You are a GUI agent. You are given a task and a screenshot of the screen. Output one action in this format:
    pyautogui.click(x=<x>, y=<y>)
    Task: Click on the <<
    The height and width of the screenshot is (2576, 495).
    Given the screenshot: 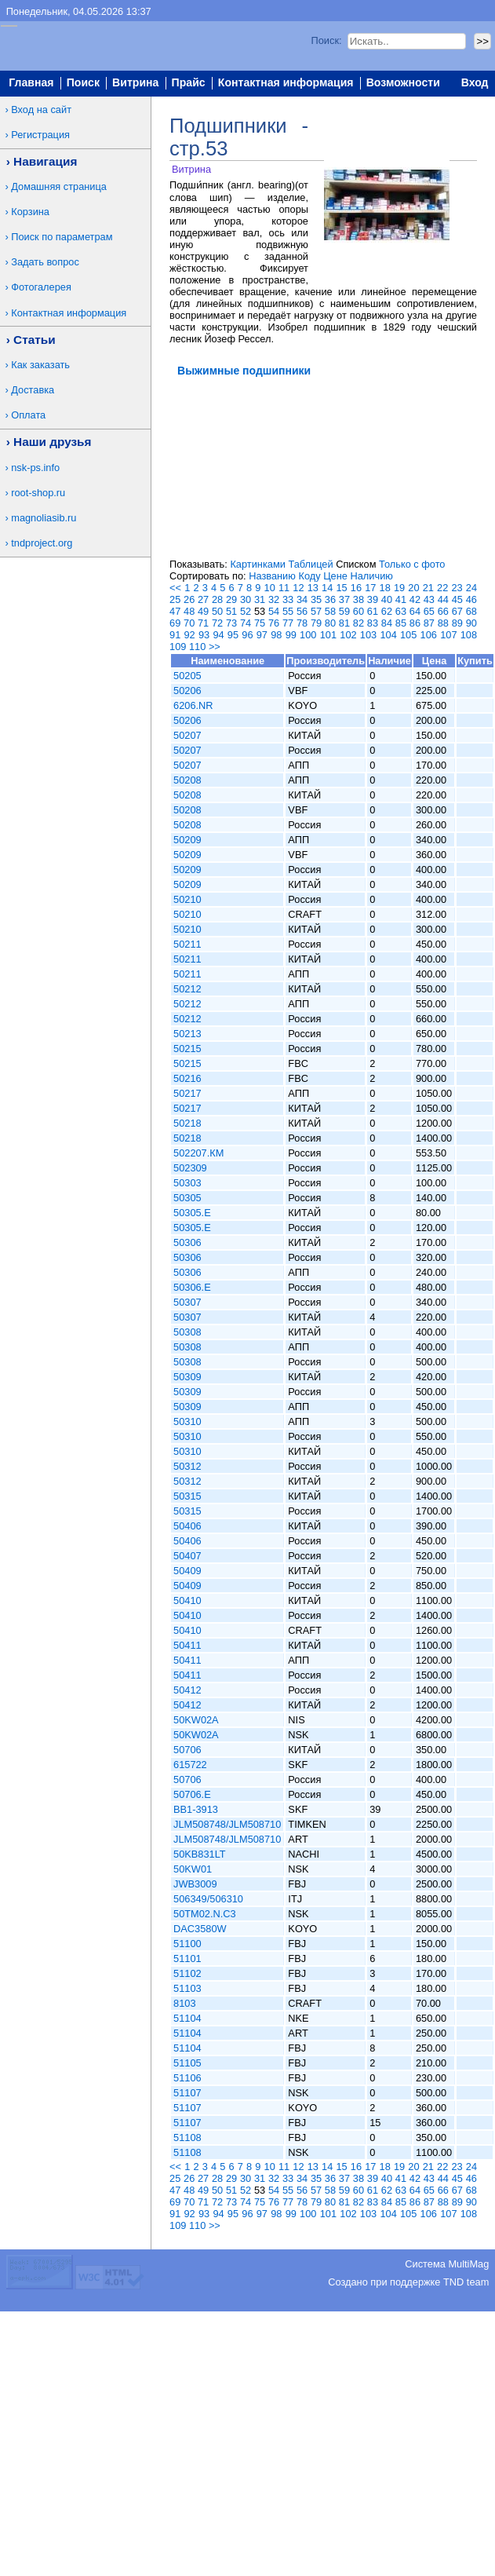 What is the action you would take?
    pyautogui.click(x=175, y=588)
    